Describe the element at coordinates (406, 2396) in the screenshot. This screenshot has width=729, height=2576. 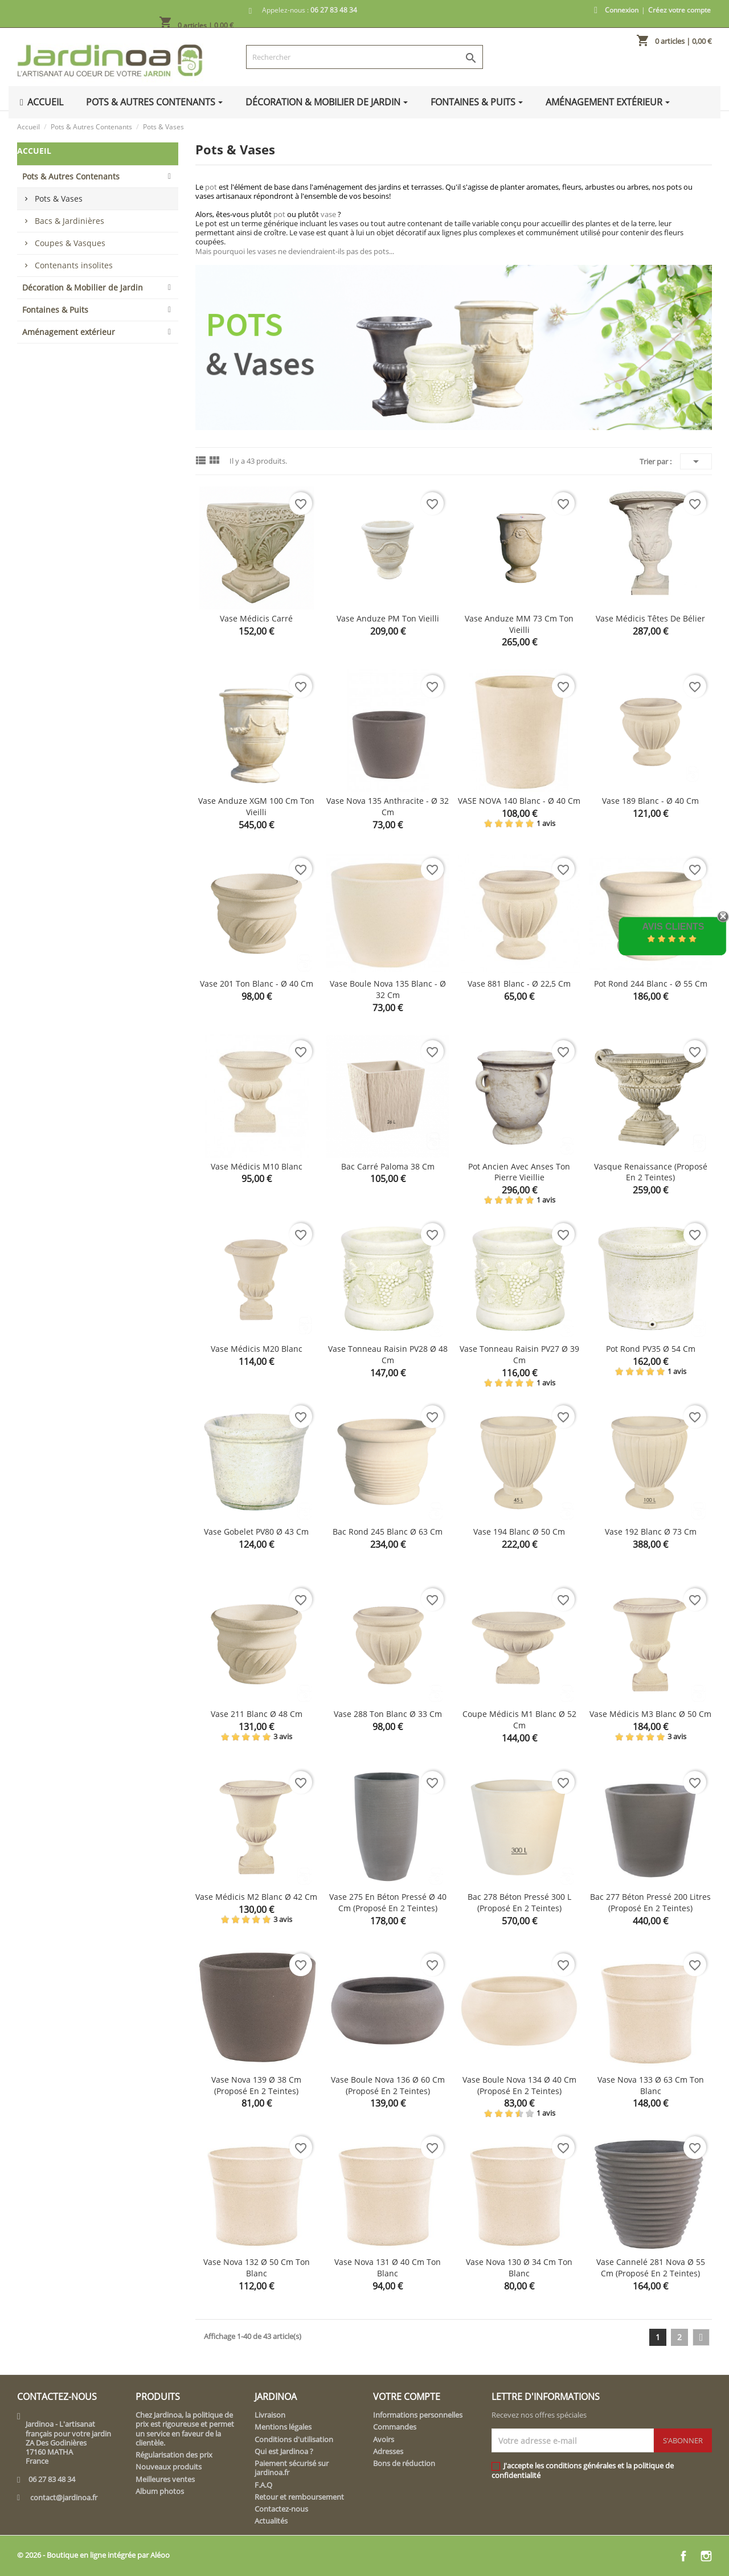
I see `Votre compte` at that location.